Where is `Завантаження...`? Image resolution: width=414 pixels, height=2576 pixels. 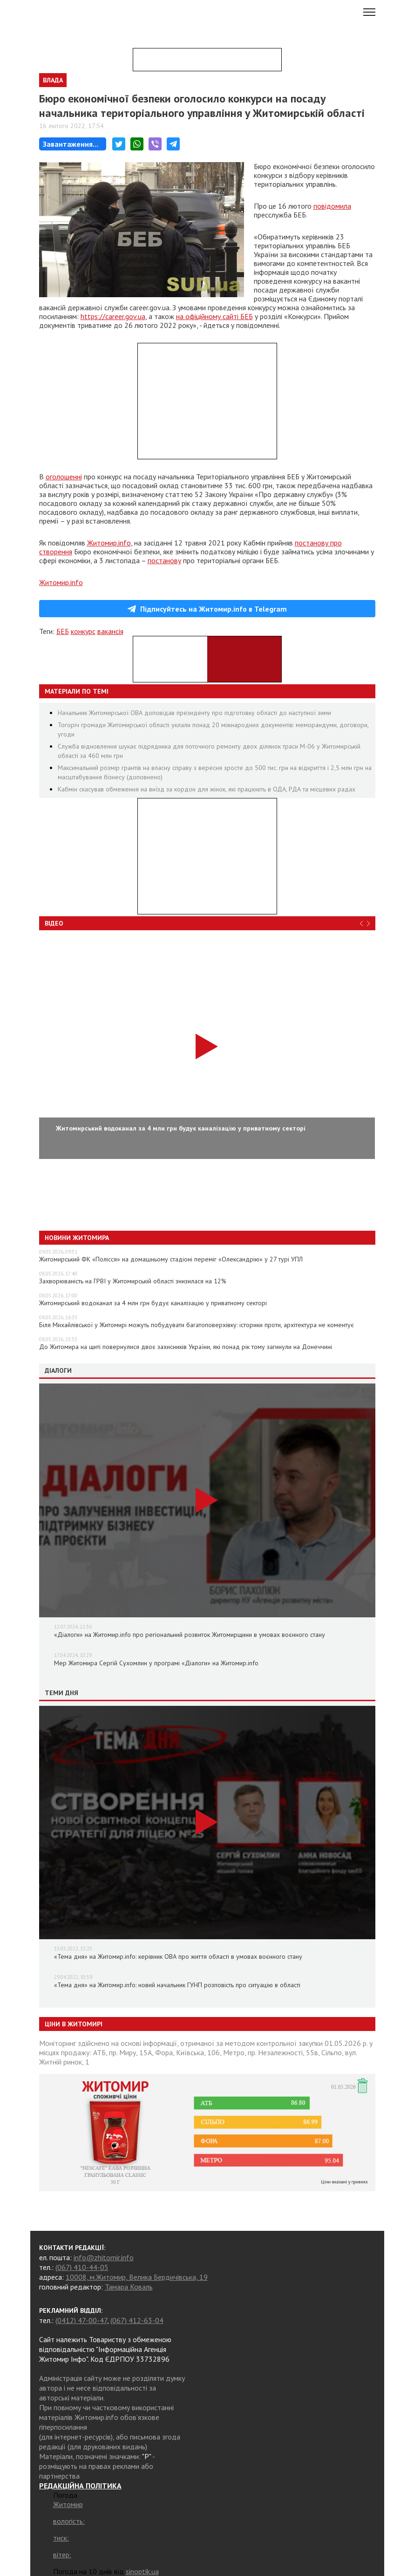 Завантаження... is located at coordinates (70, 144).